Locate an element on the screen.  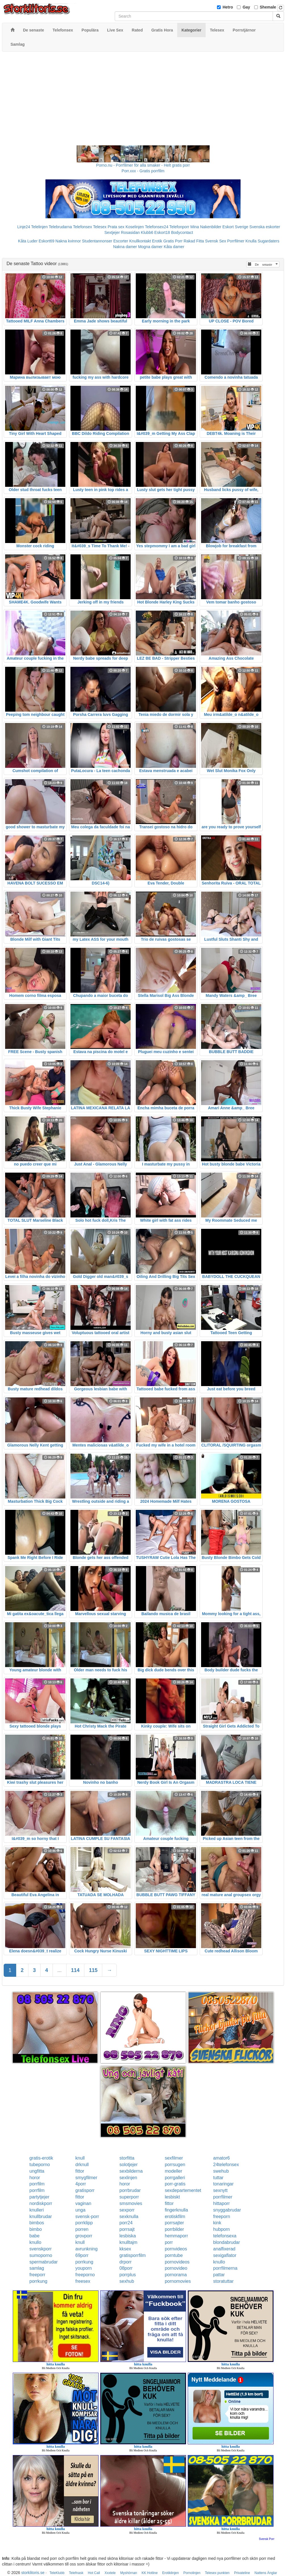
Kåta Luder is located at coordinates (28, 241).